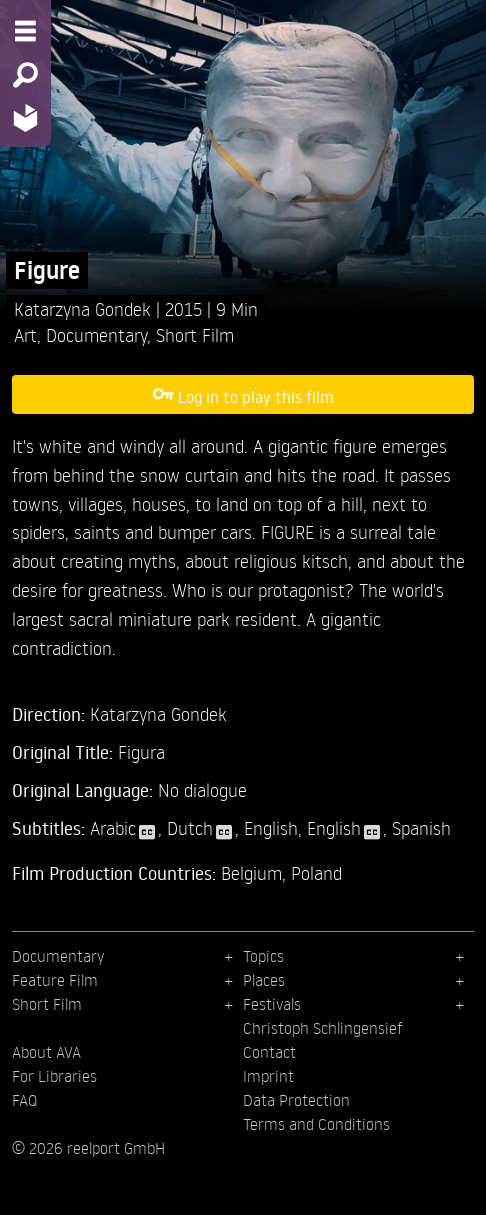 Image resolution: width=486 pixels, height=1215 pixels. I want to click on Katarzyna Gondek, so click(85, 308).